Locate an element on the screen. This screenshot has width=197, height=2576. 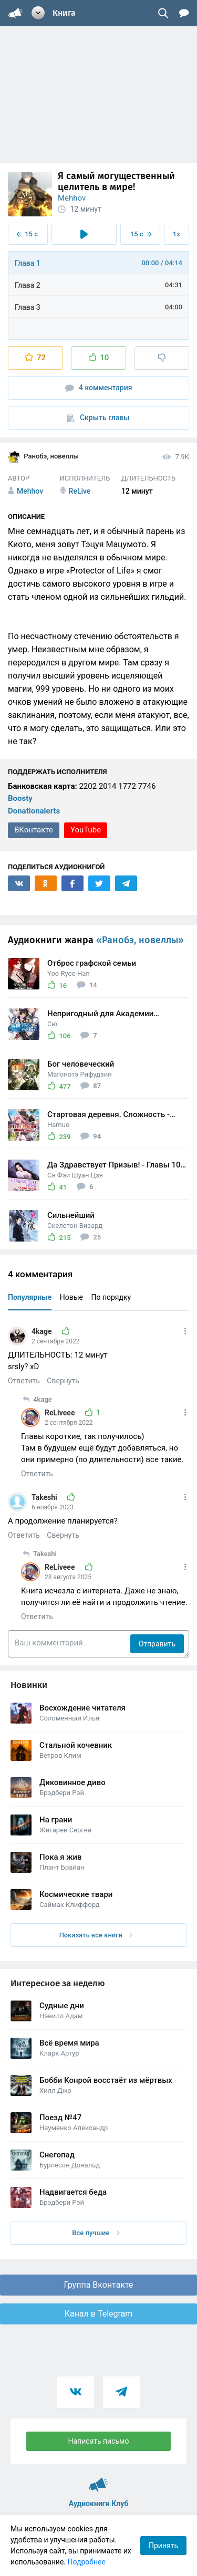
4 комментария is located at coordinates (98, 387).